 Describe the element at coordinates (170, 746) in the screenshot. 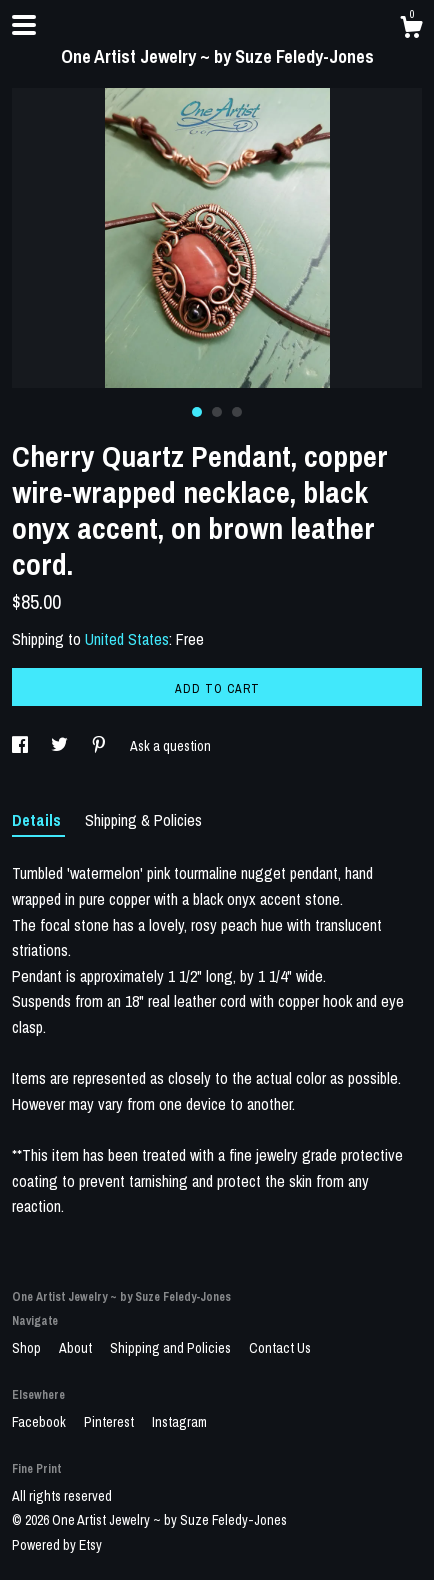

I see `Ask a question` at that location.